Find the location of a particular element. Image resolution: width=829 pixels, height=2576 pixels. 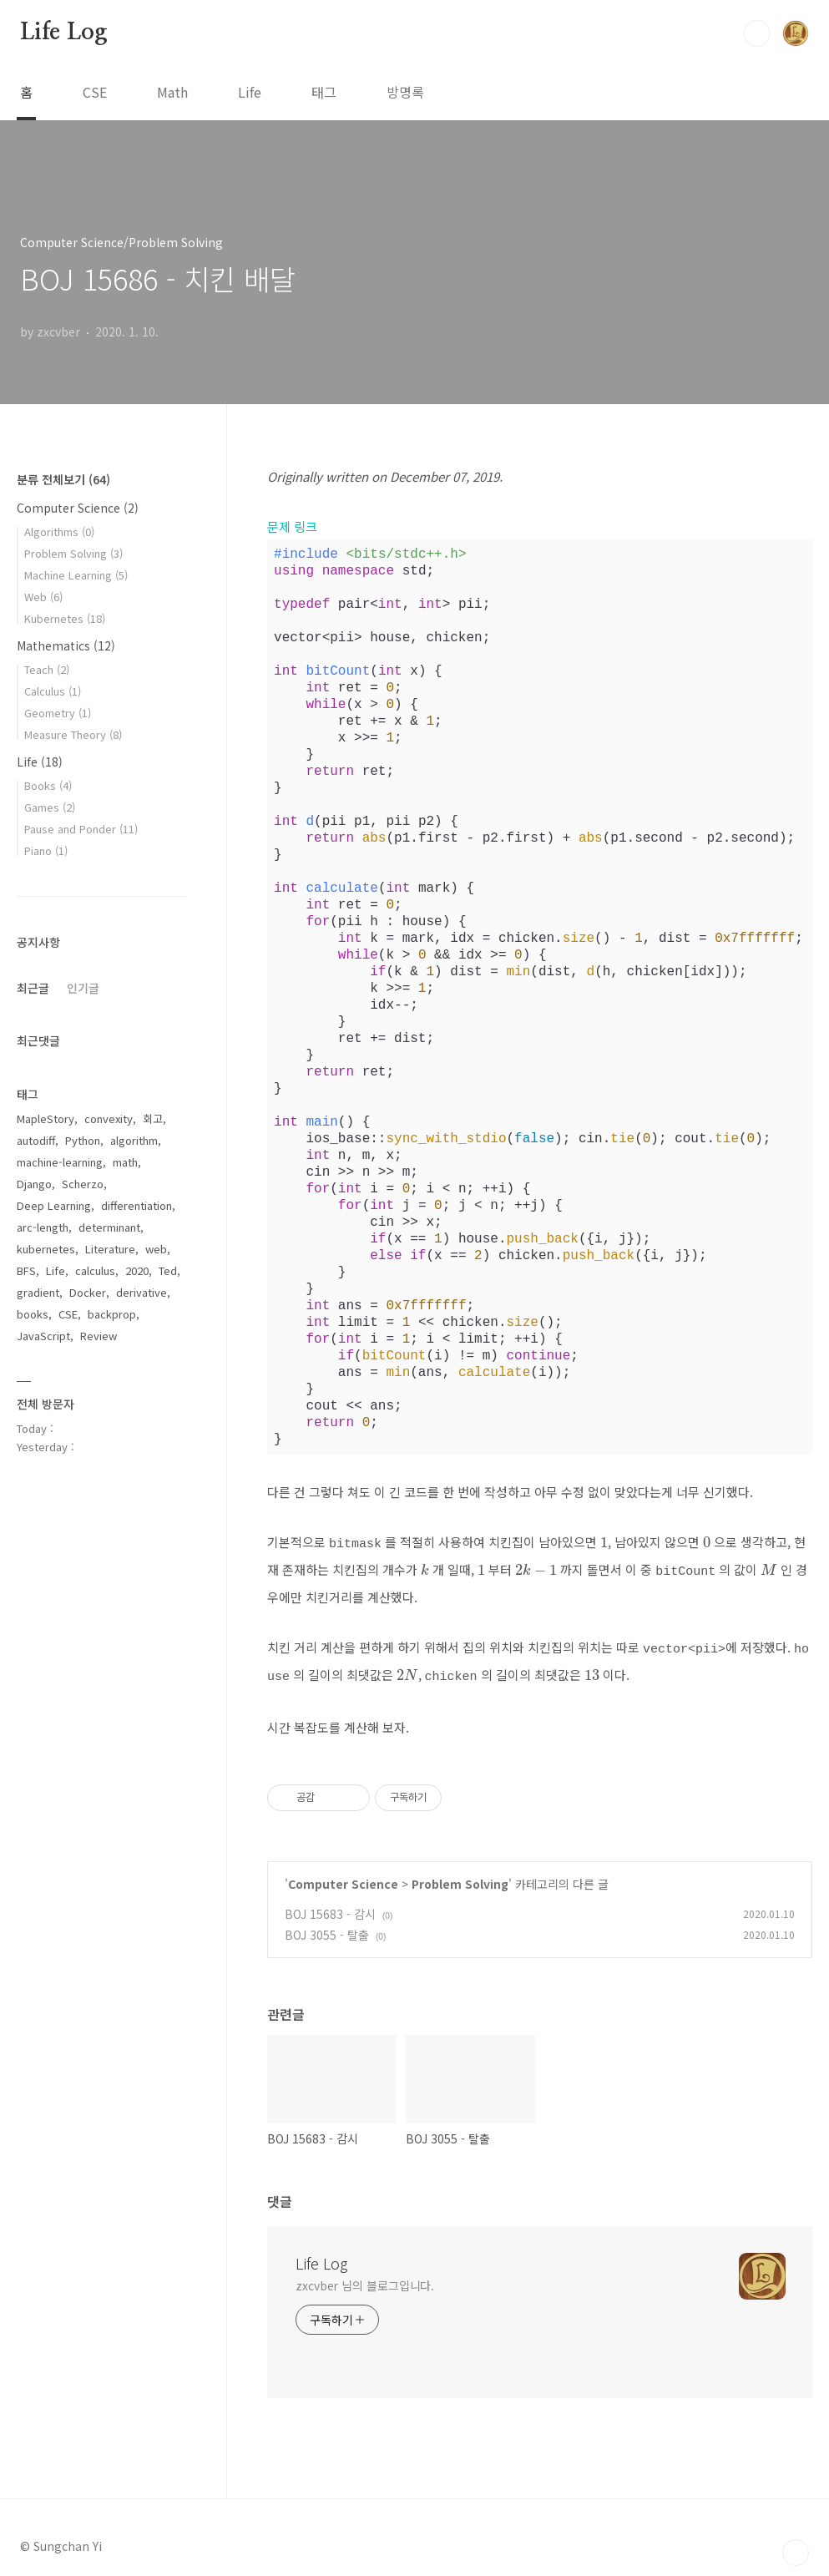

TOP is located at coordinates (795, 2542).